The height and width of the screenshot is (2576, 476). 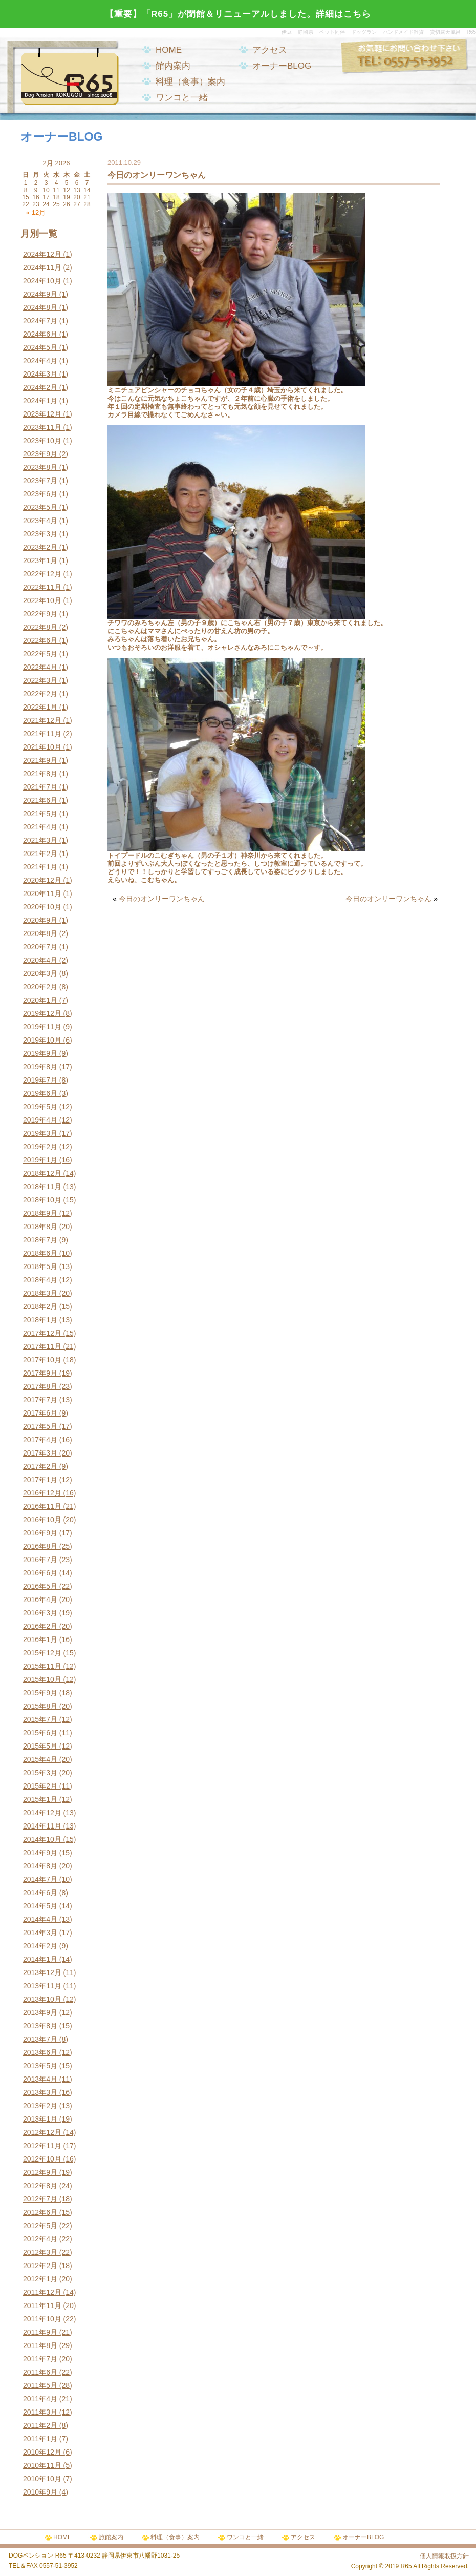 What do you see at coordinates (40, 1400) in the screenshot?
I see `2017年7月` at bounding box center [40, 1400].